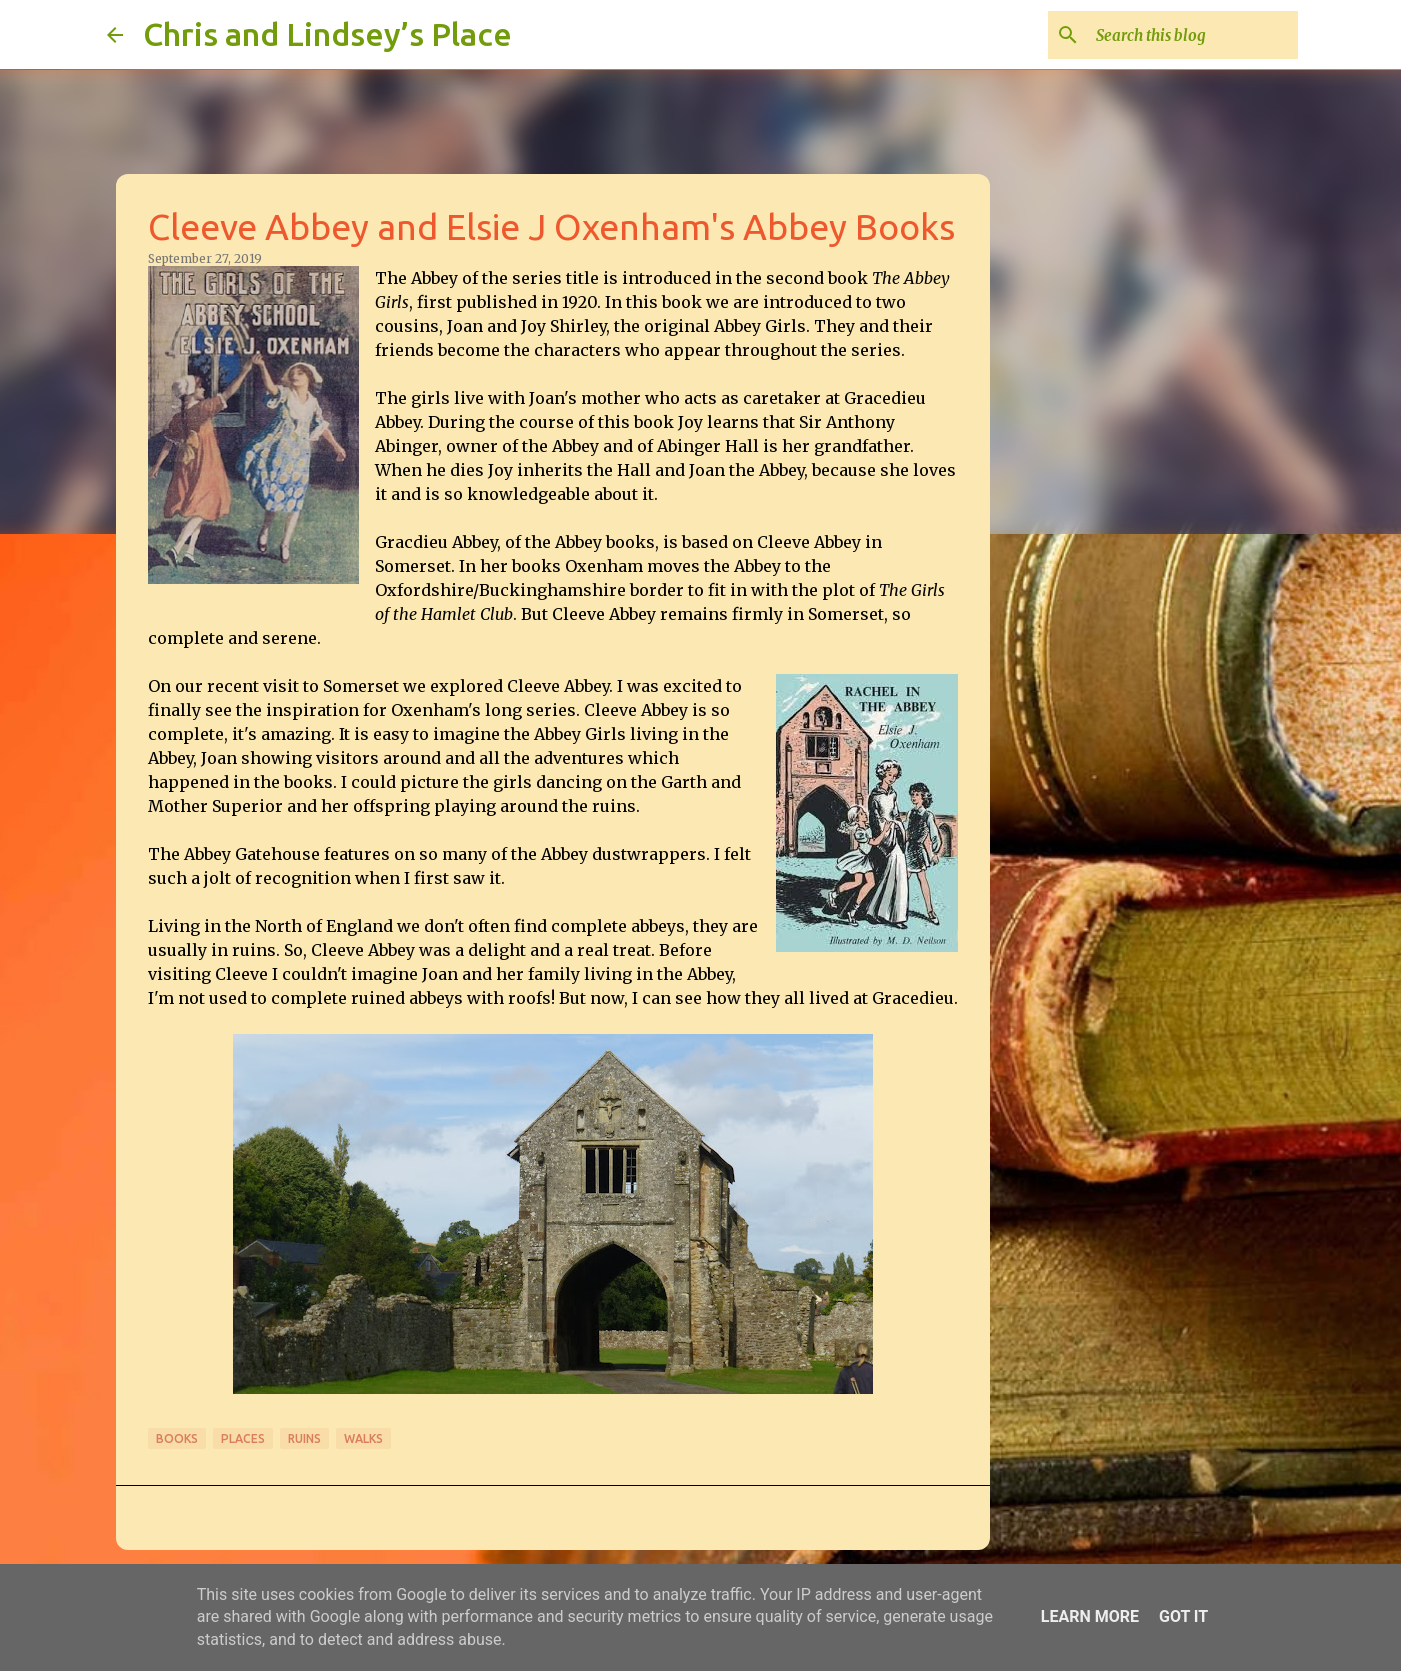 Image resolution: width=1401 pixels, height=1671 pixels. What do you see at coordinates (363, 1438) in the screenshot?
I see `Walks` at bounding box center [363, 1438].